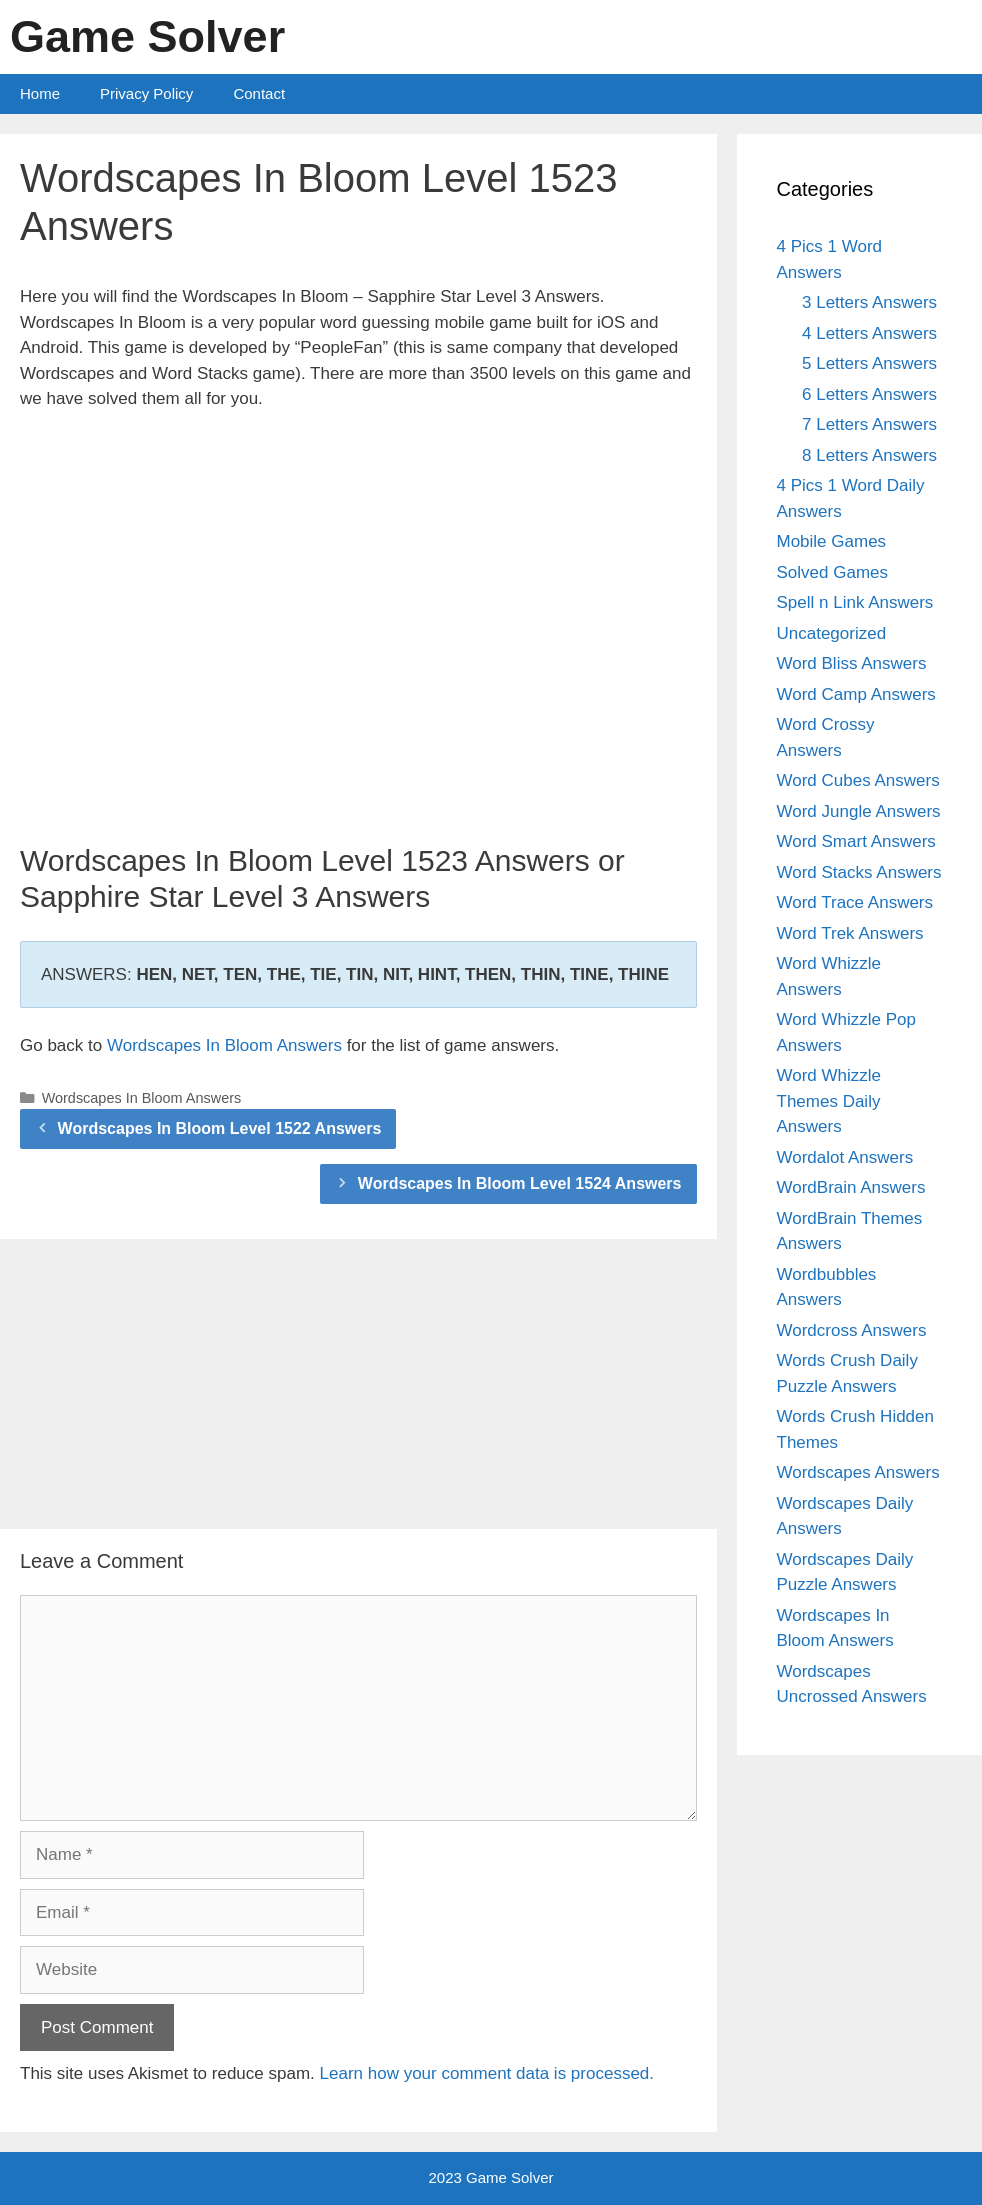 This screenshot has height=2205, width=982. I want to click on Game Solver, so click(147, 36).